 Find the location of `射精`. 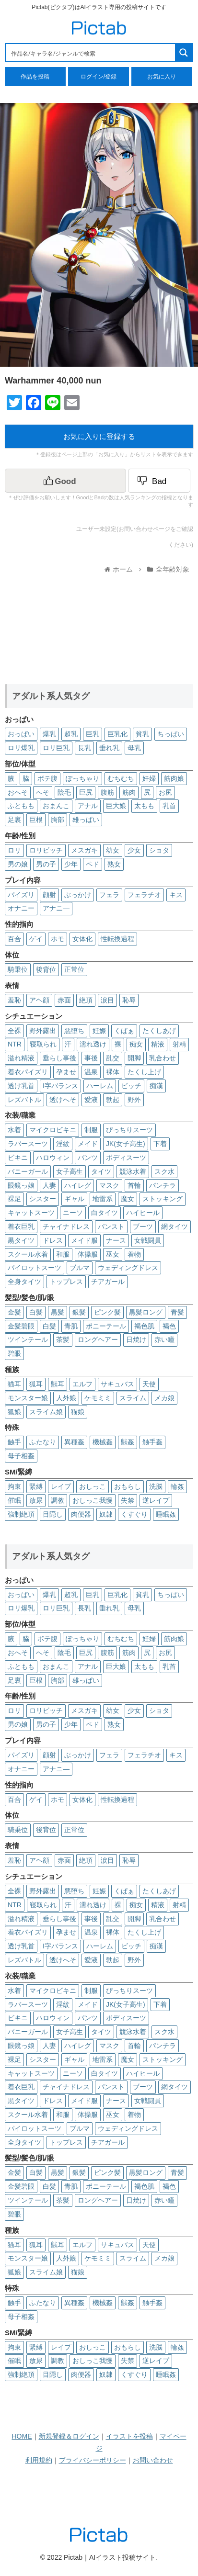

射精 is located at coordinates (179, 1044).